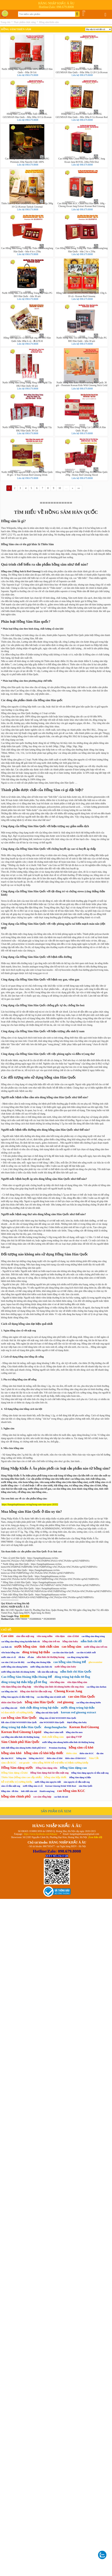 Image resolution: width=112 pixels, height=2576 pixels. What do you see at coordinates (21, 1758) in the screenshot?
I see `lương sâm` at bounding box center [21, 1758].